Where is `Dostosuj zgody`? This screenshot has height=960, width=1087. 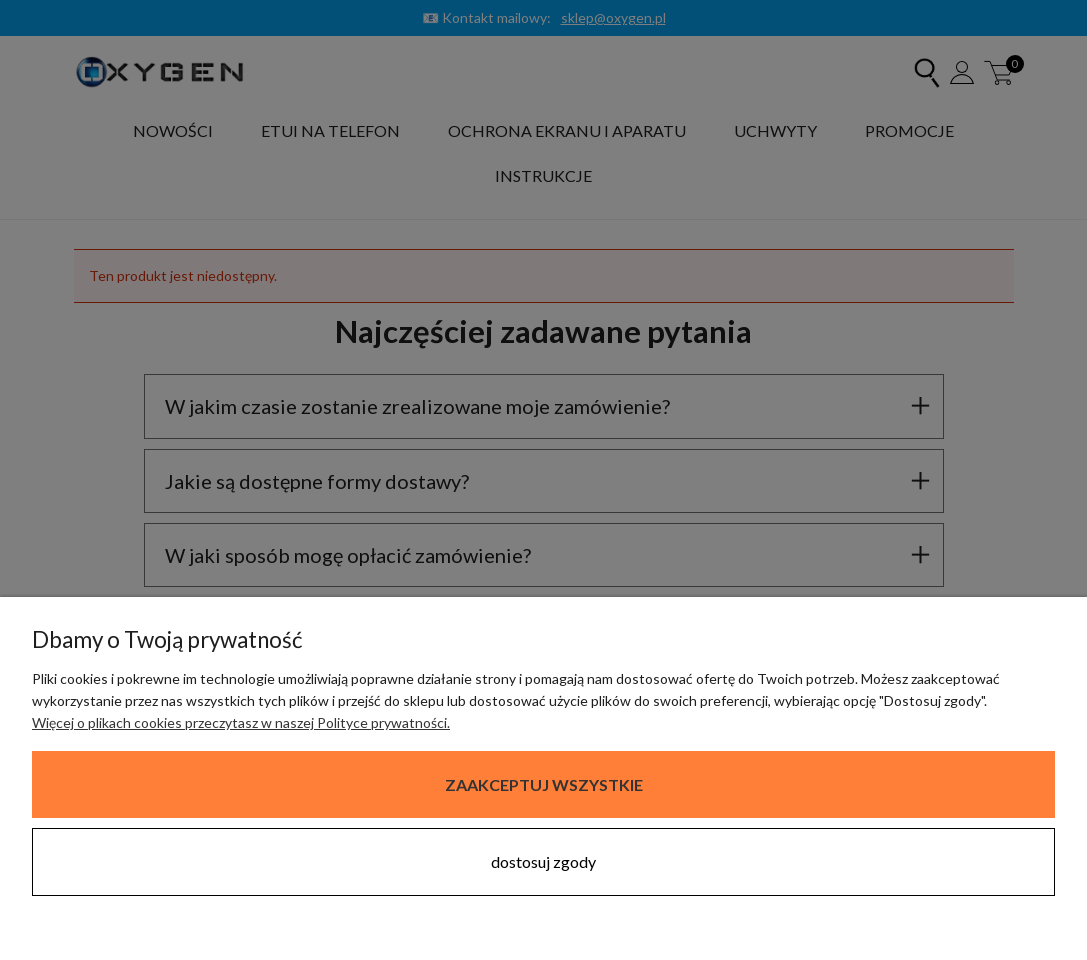 Dostosuj zgody is located at coordinates (543, 861).